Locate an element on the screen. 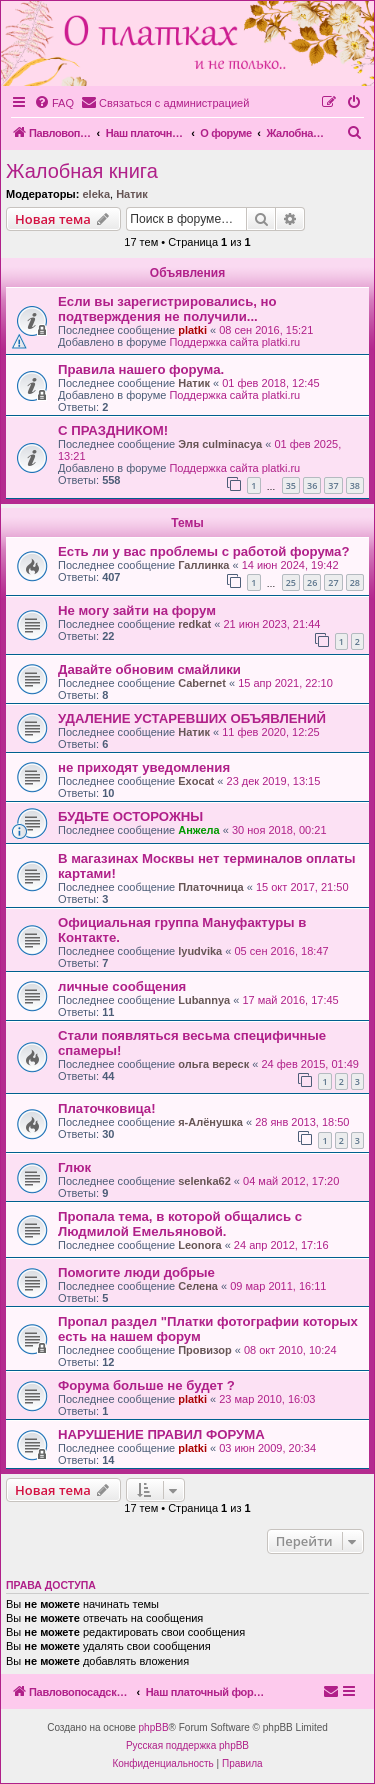  37 is located at coordinates (333, 485).